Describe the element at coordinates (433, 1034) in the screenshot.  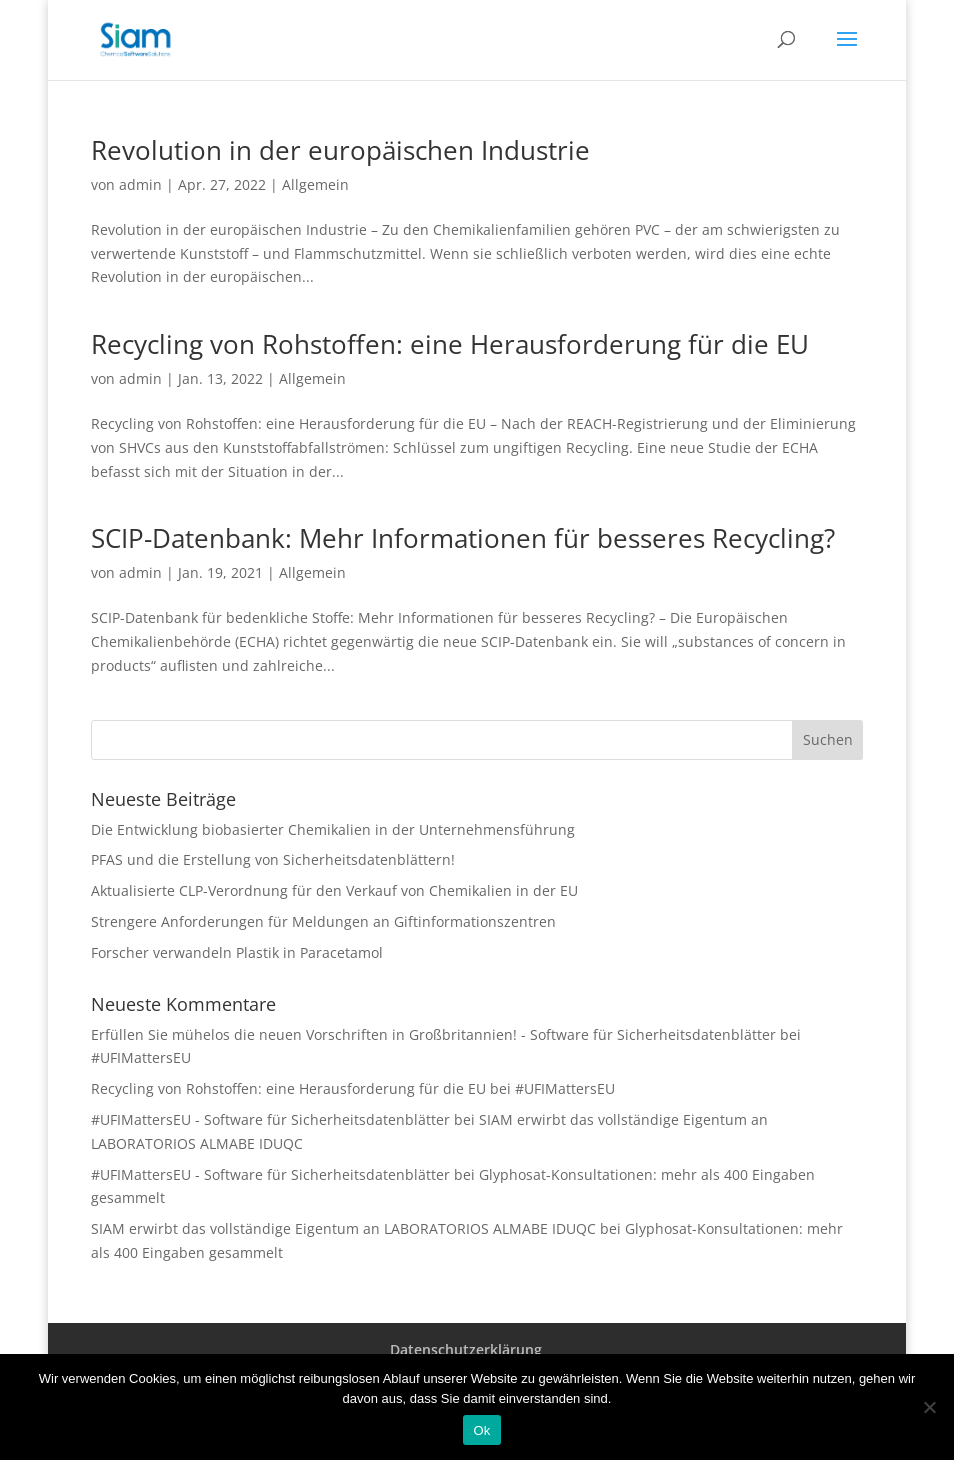
I see `Erfüllen Sie mühelos die neuen Vorschriften in Großbritannien! - Software für Sicherheitsdatenblätter` at that location.